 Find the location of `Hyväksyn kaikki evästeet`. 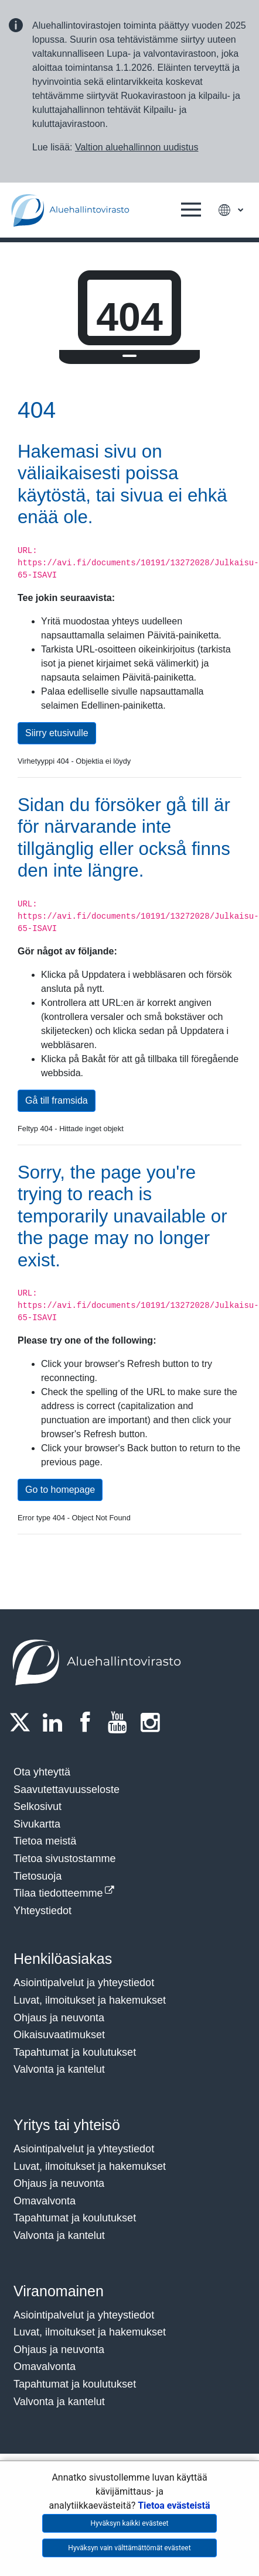

Hyväksyn kaikki evästeet is located at coordinates (130, 2523).